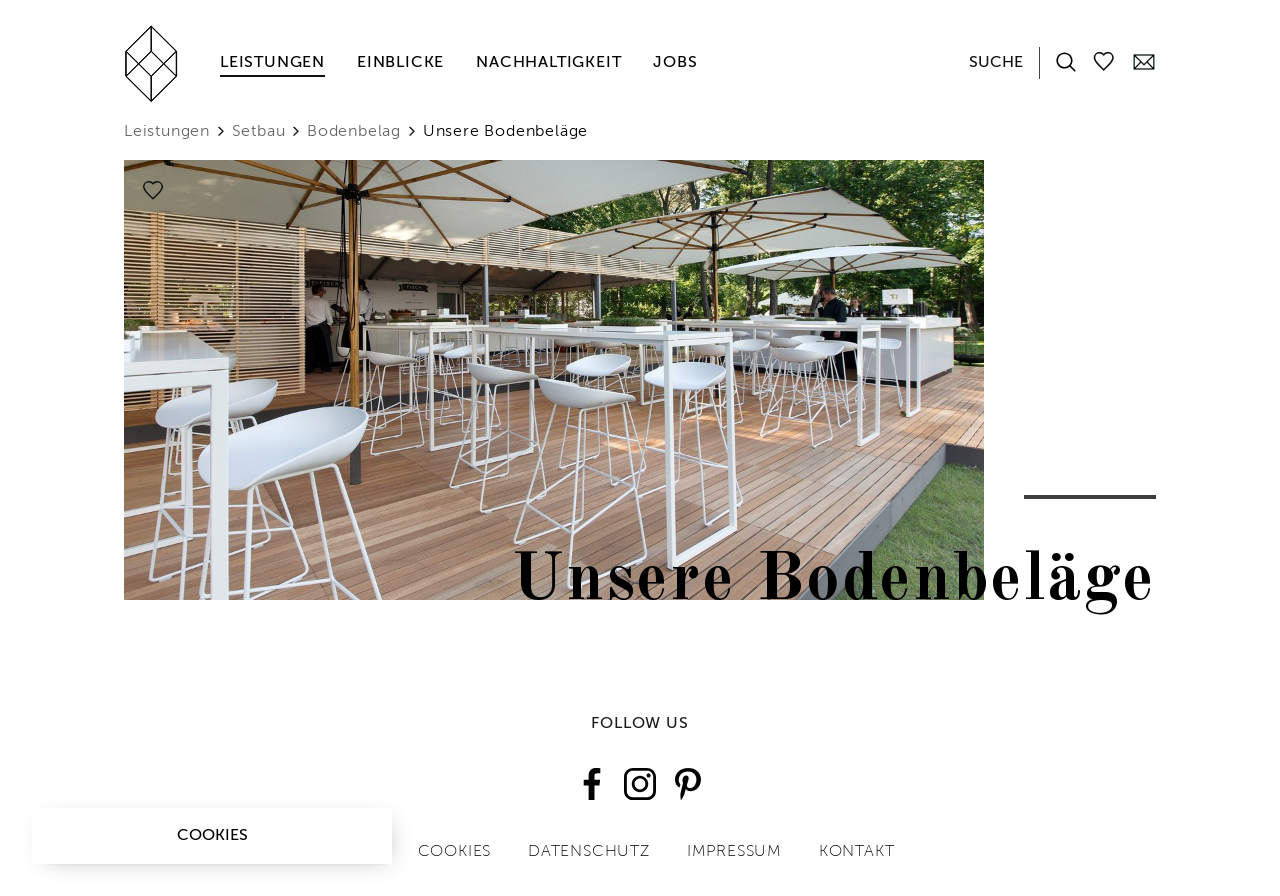 The height and width of the screenshot is (896, 1280). Describe the element at coordinates (354, 132) in the screenshot. I see `Bodenbelag` at that location.